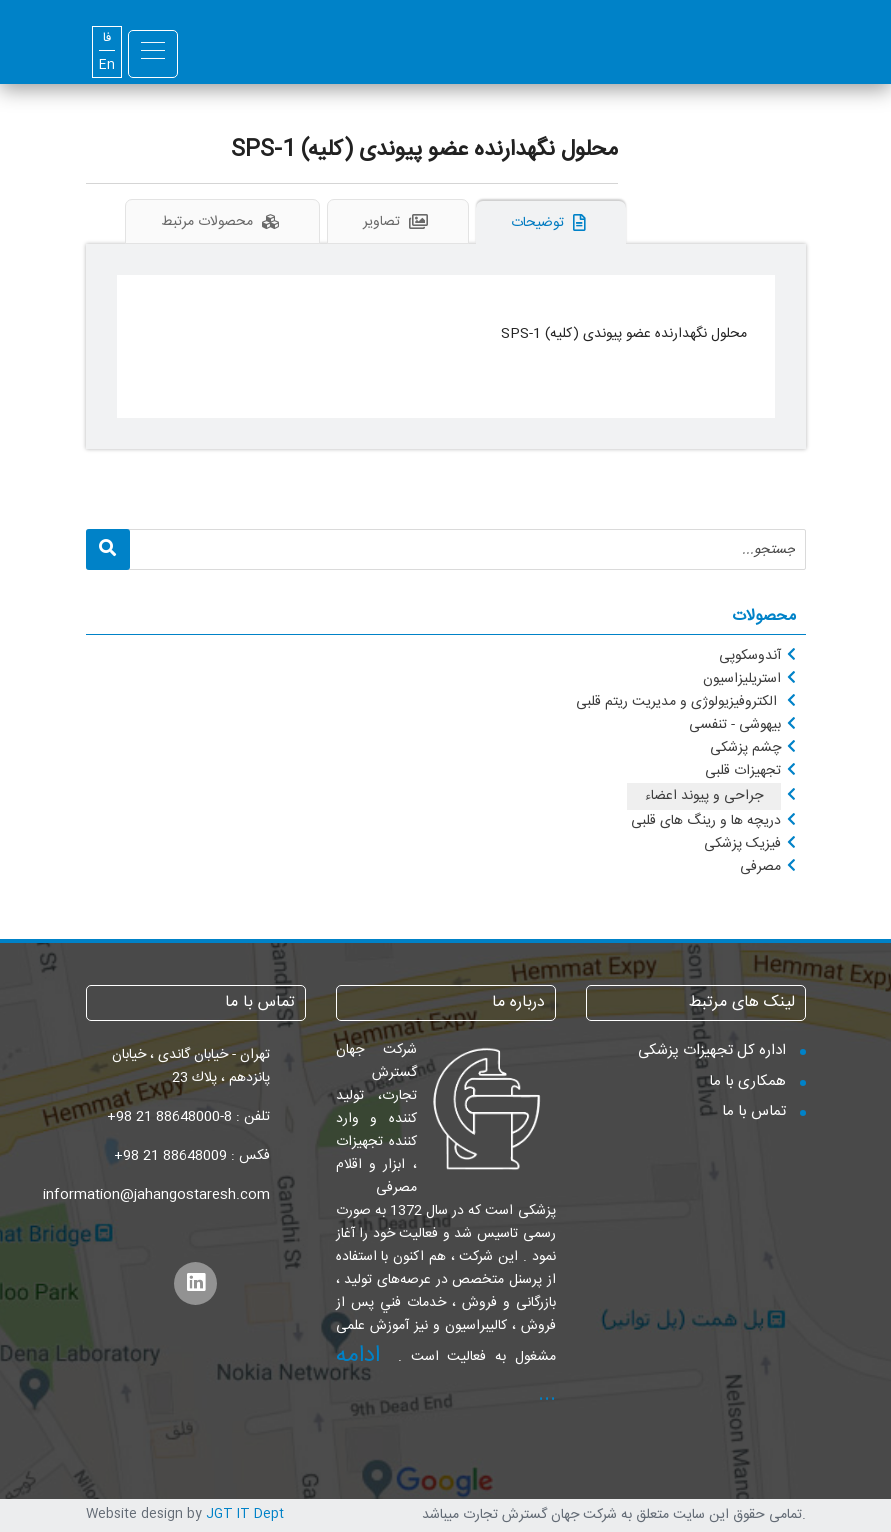  What do you see at coordinates (743, 771) in the screenshot?
I see `تجهیزات قلبی` at bounding box center [743, 771].